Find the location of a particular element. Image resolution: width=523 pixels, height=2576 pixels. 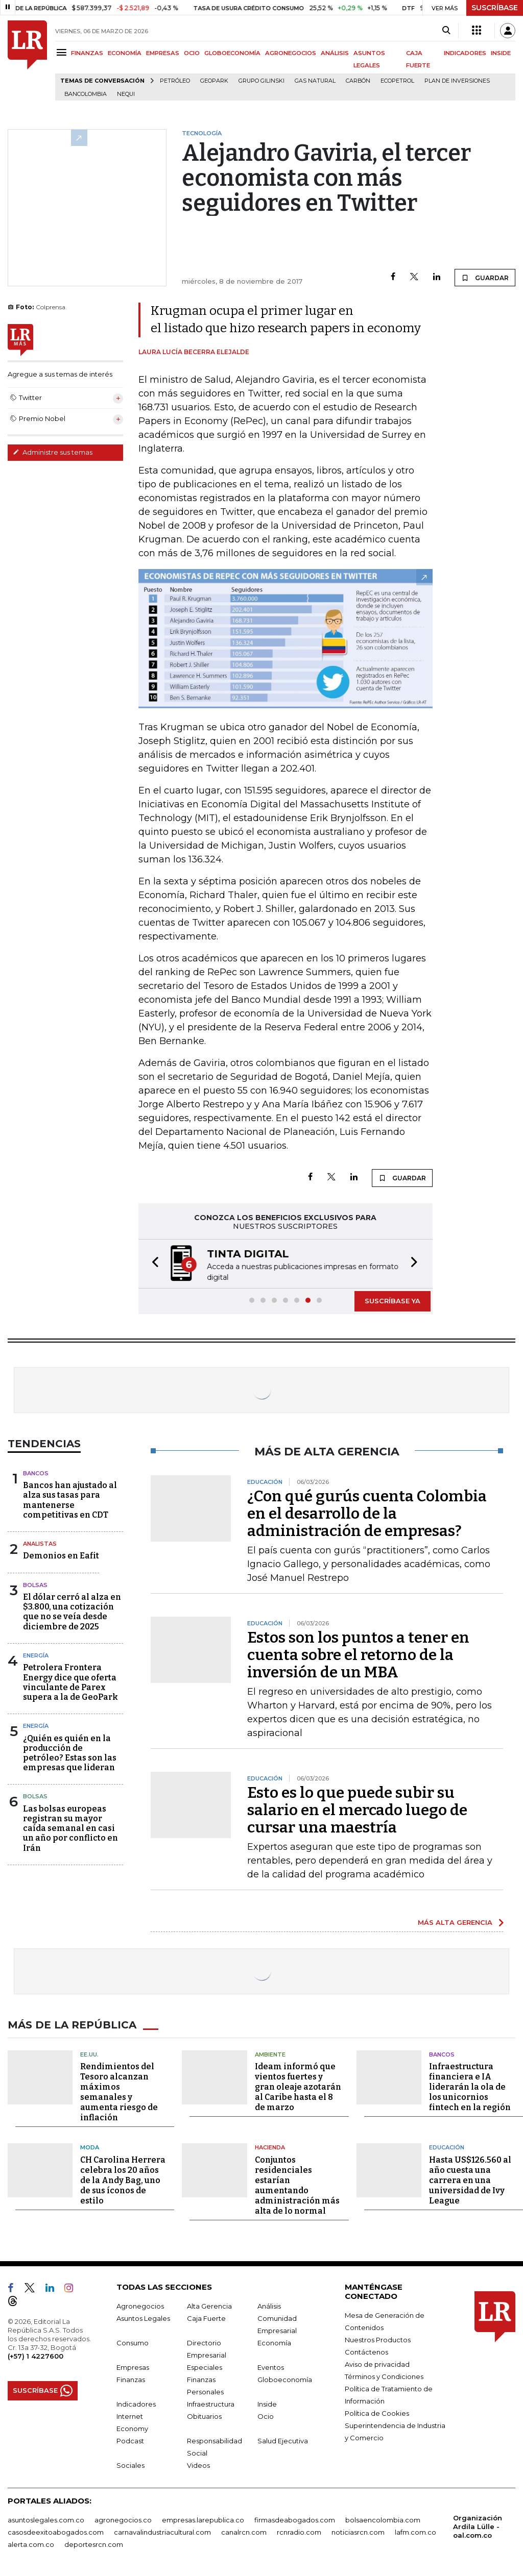

Empresas is located at coordinates (132, 2367).